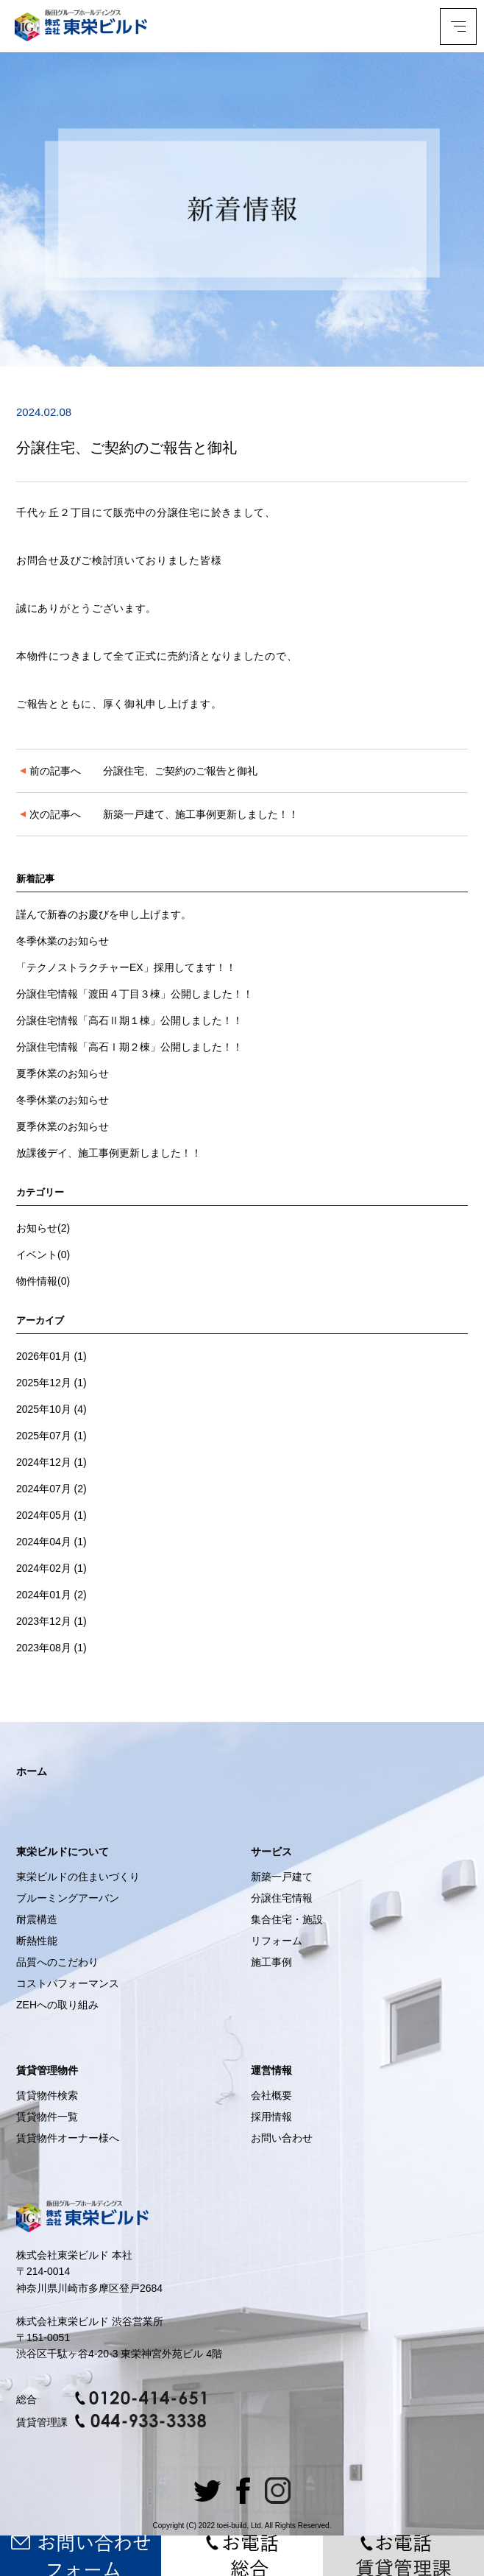  What do you see at coordinates (67, 1898) in the screenshot?
I see `ブルーミングアーバン` at bounding box center [67, 1898].